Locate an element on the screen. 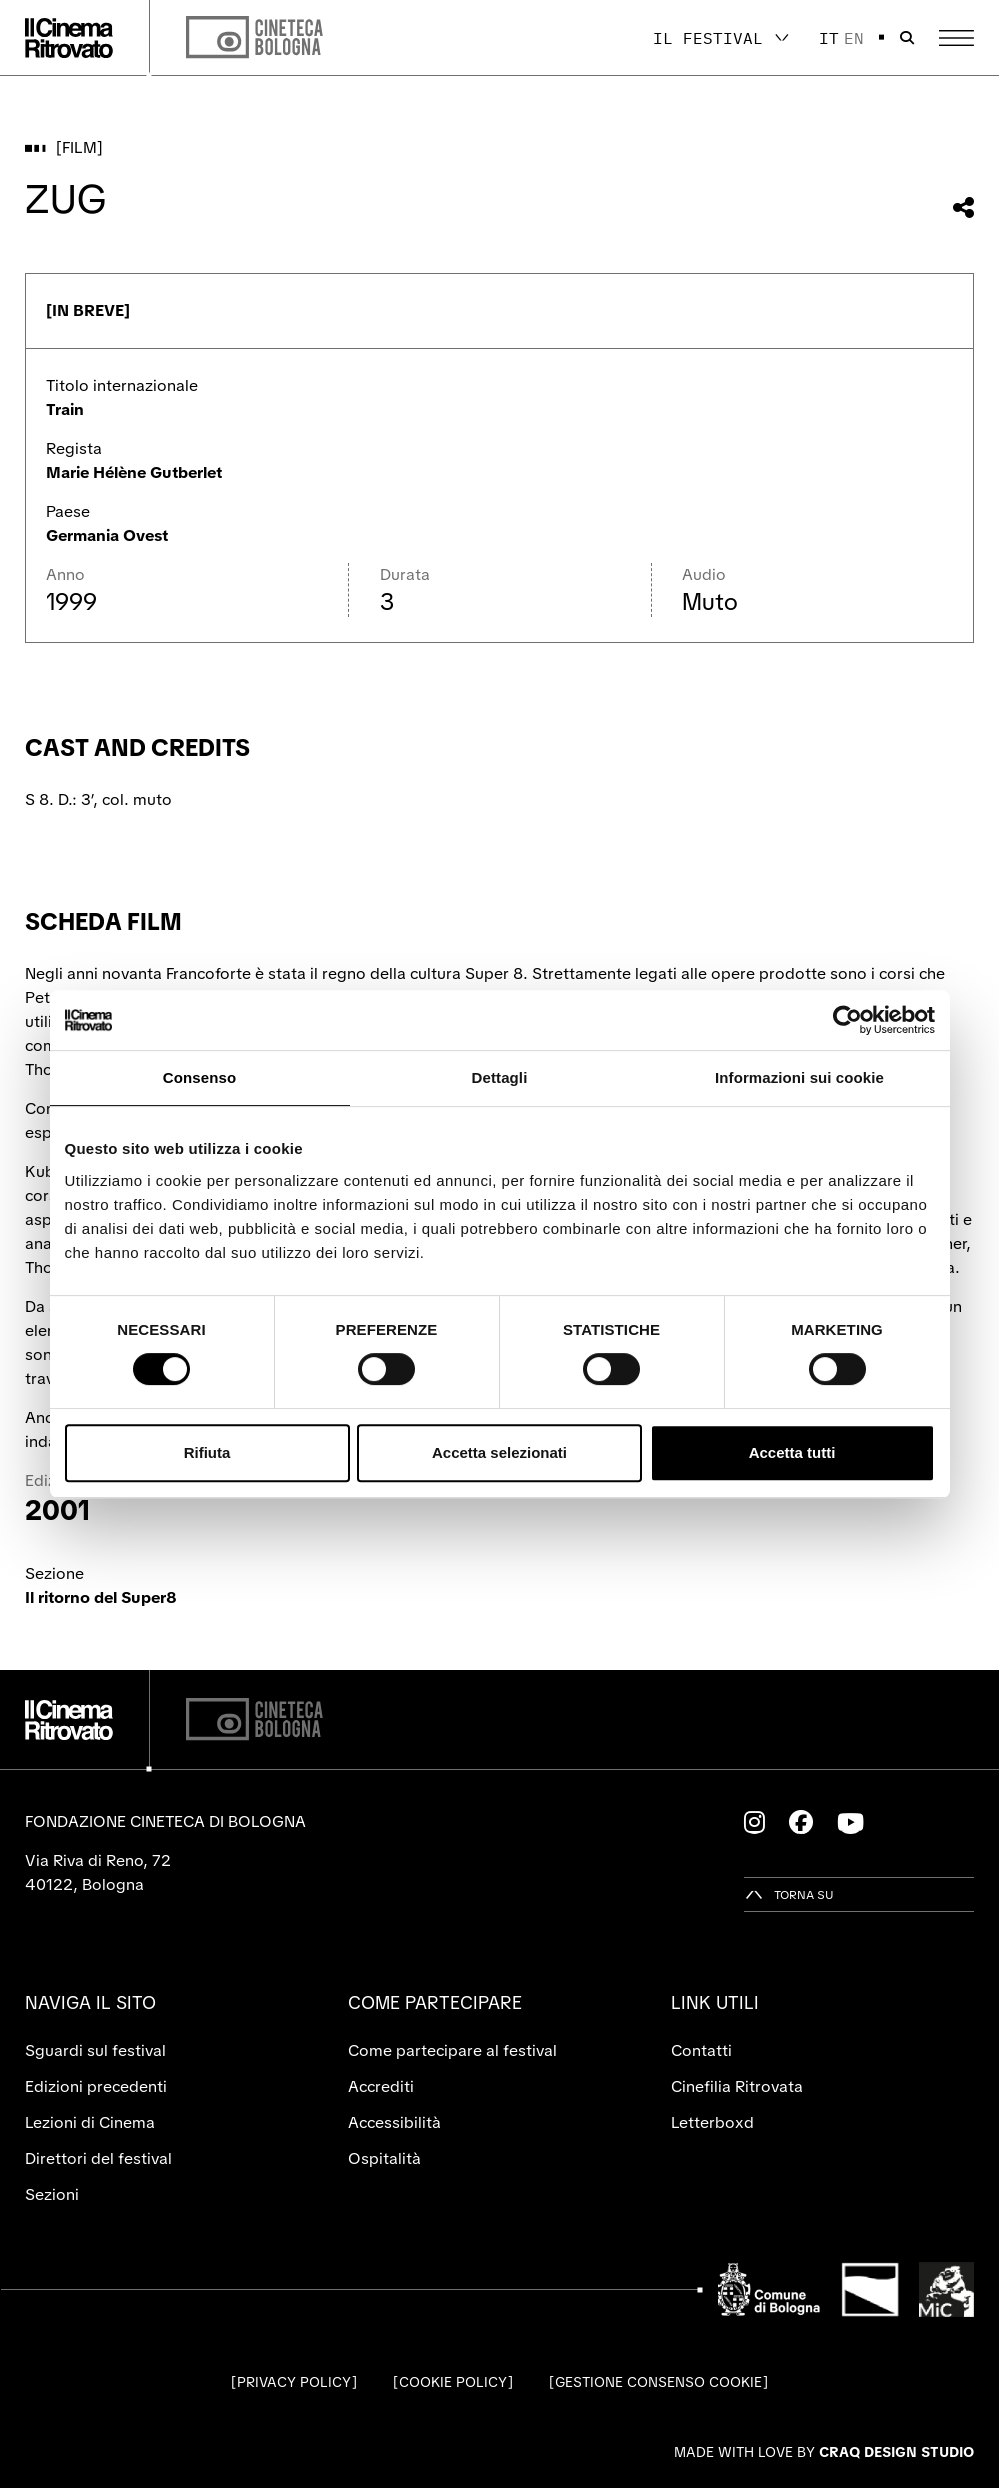  Letterboxd is located at coordinates (712, 2122).